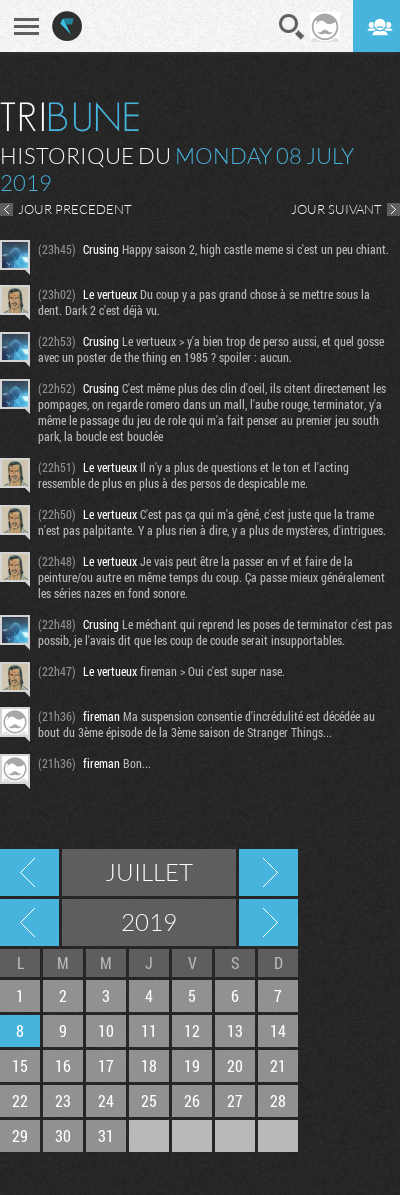 Image resolution: width=400 pixels, height=1195 pixels. I want to click on 11, so click(149, 1030).